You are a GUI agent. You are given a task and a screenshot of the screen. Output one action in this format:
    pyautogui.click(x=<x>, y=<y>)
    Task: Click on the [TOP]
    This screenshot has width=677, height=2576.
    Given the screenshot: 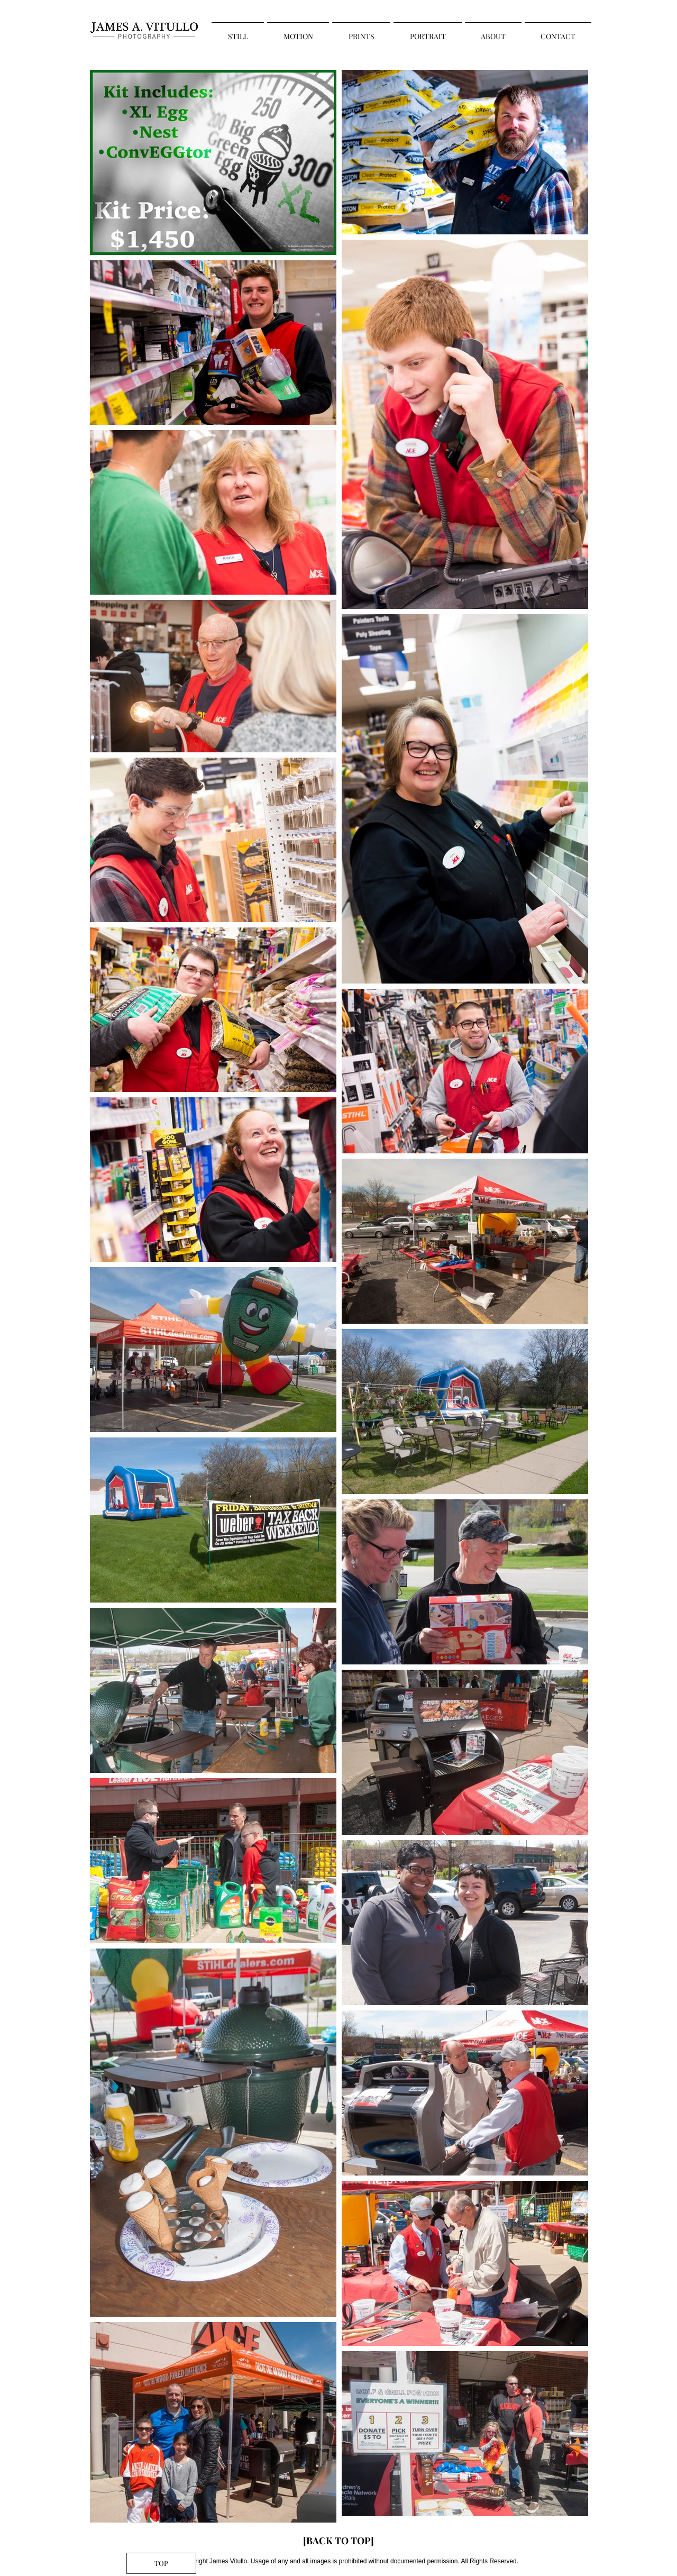 What is the action you would take?
    pyautogui.click(x=161, y=2563)
    